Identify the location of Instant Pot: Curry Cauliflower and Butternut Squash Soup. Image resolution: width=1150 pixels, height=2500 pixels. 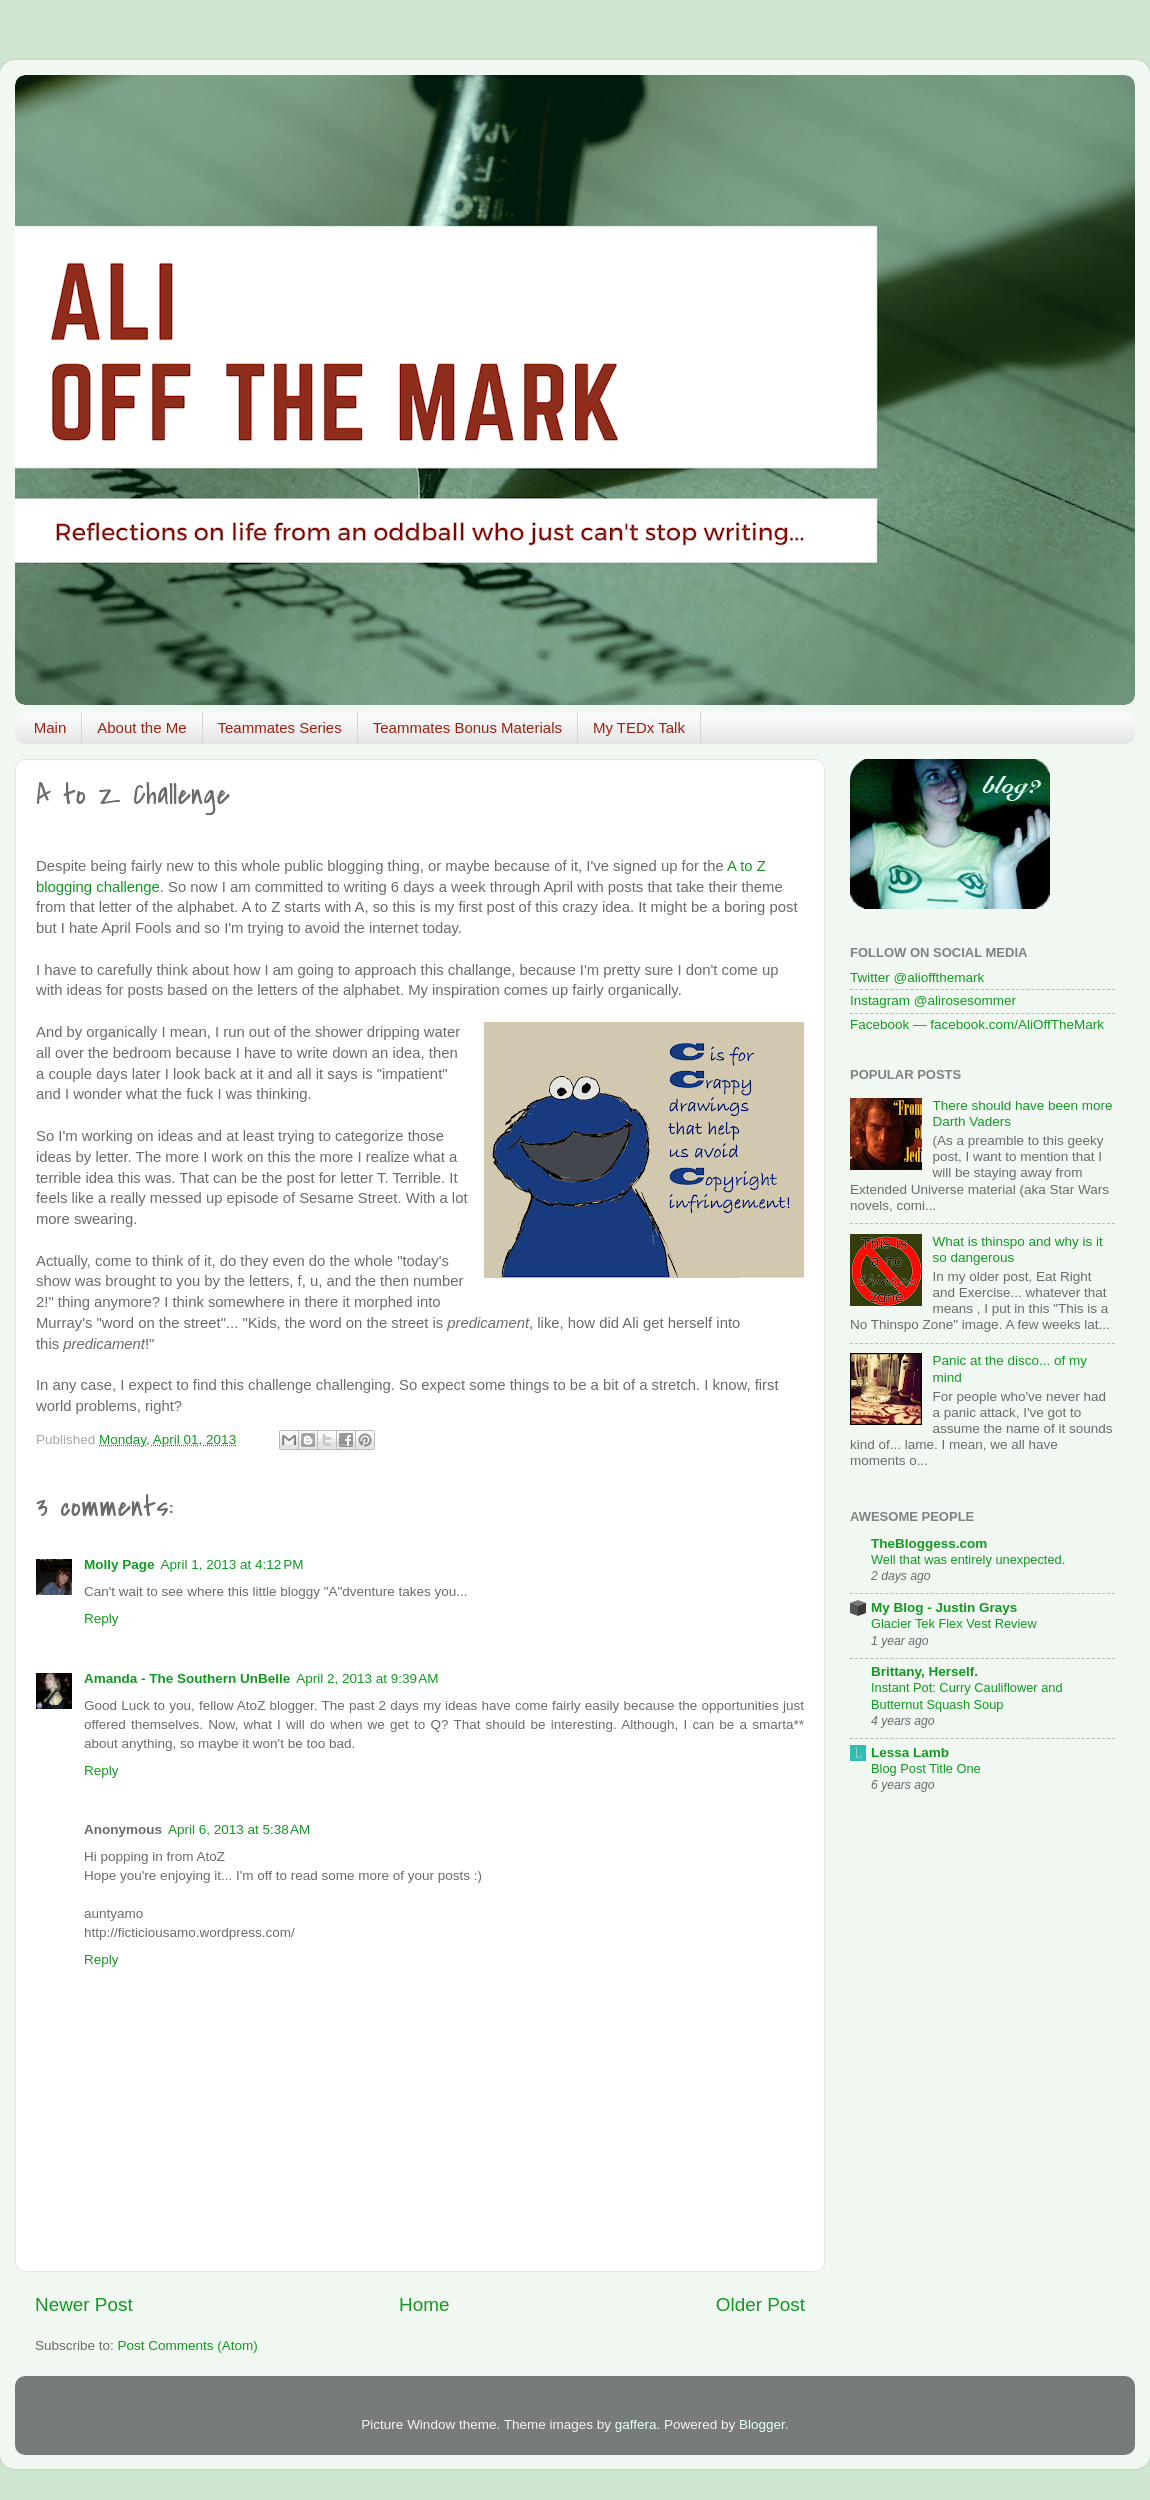
(967, 1696).